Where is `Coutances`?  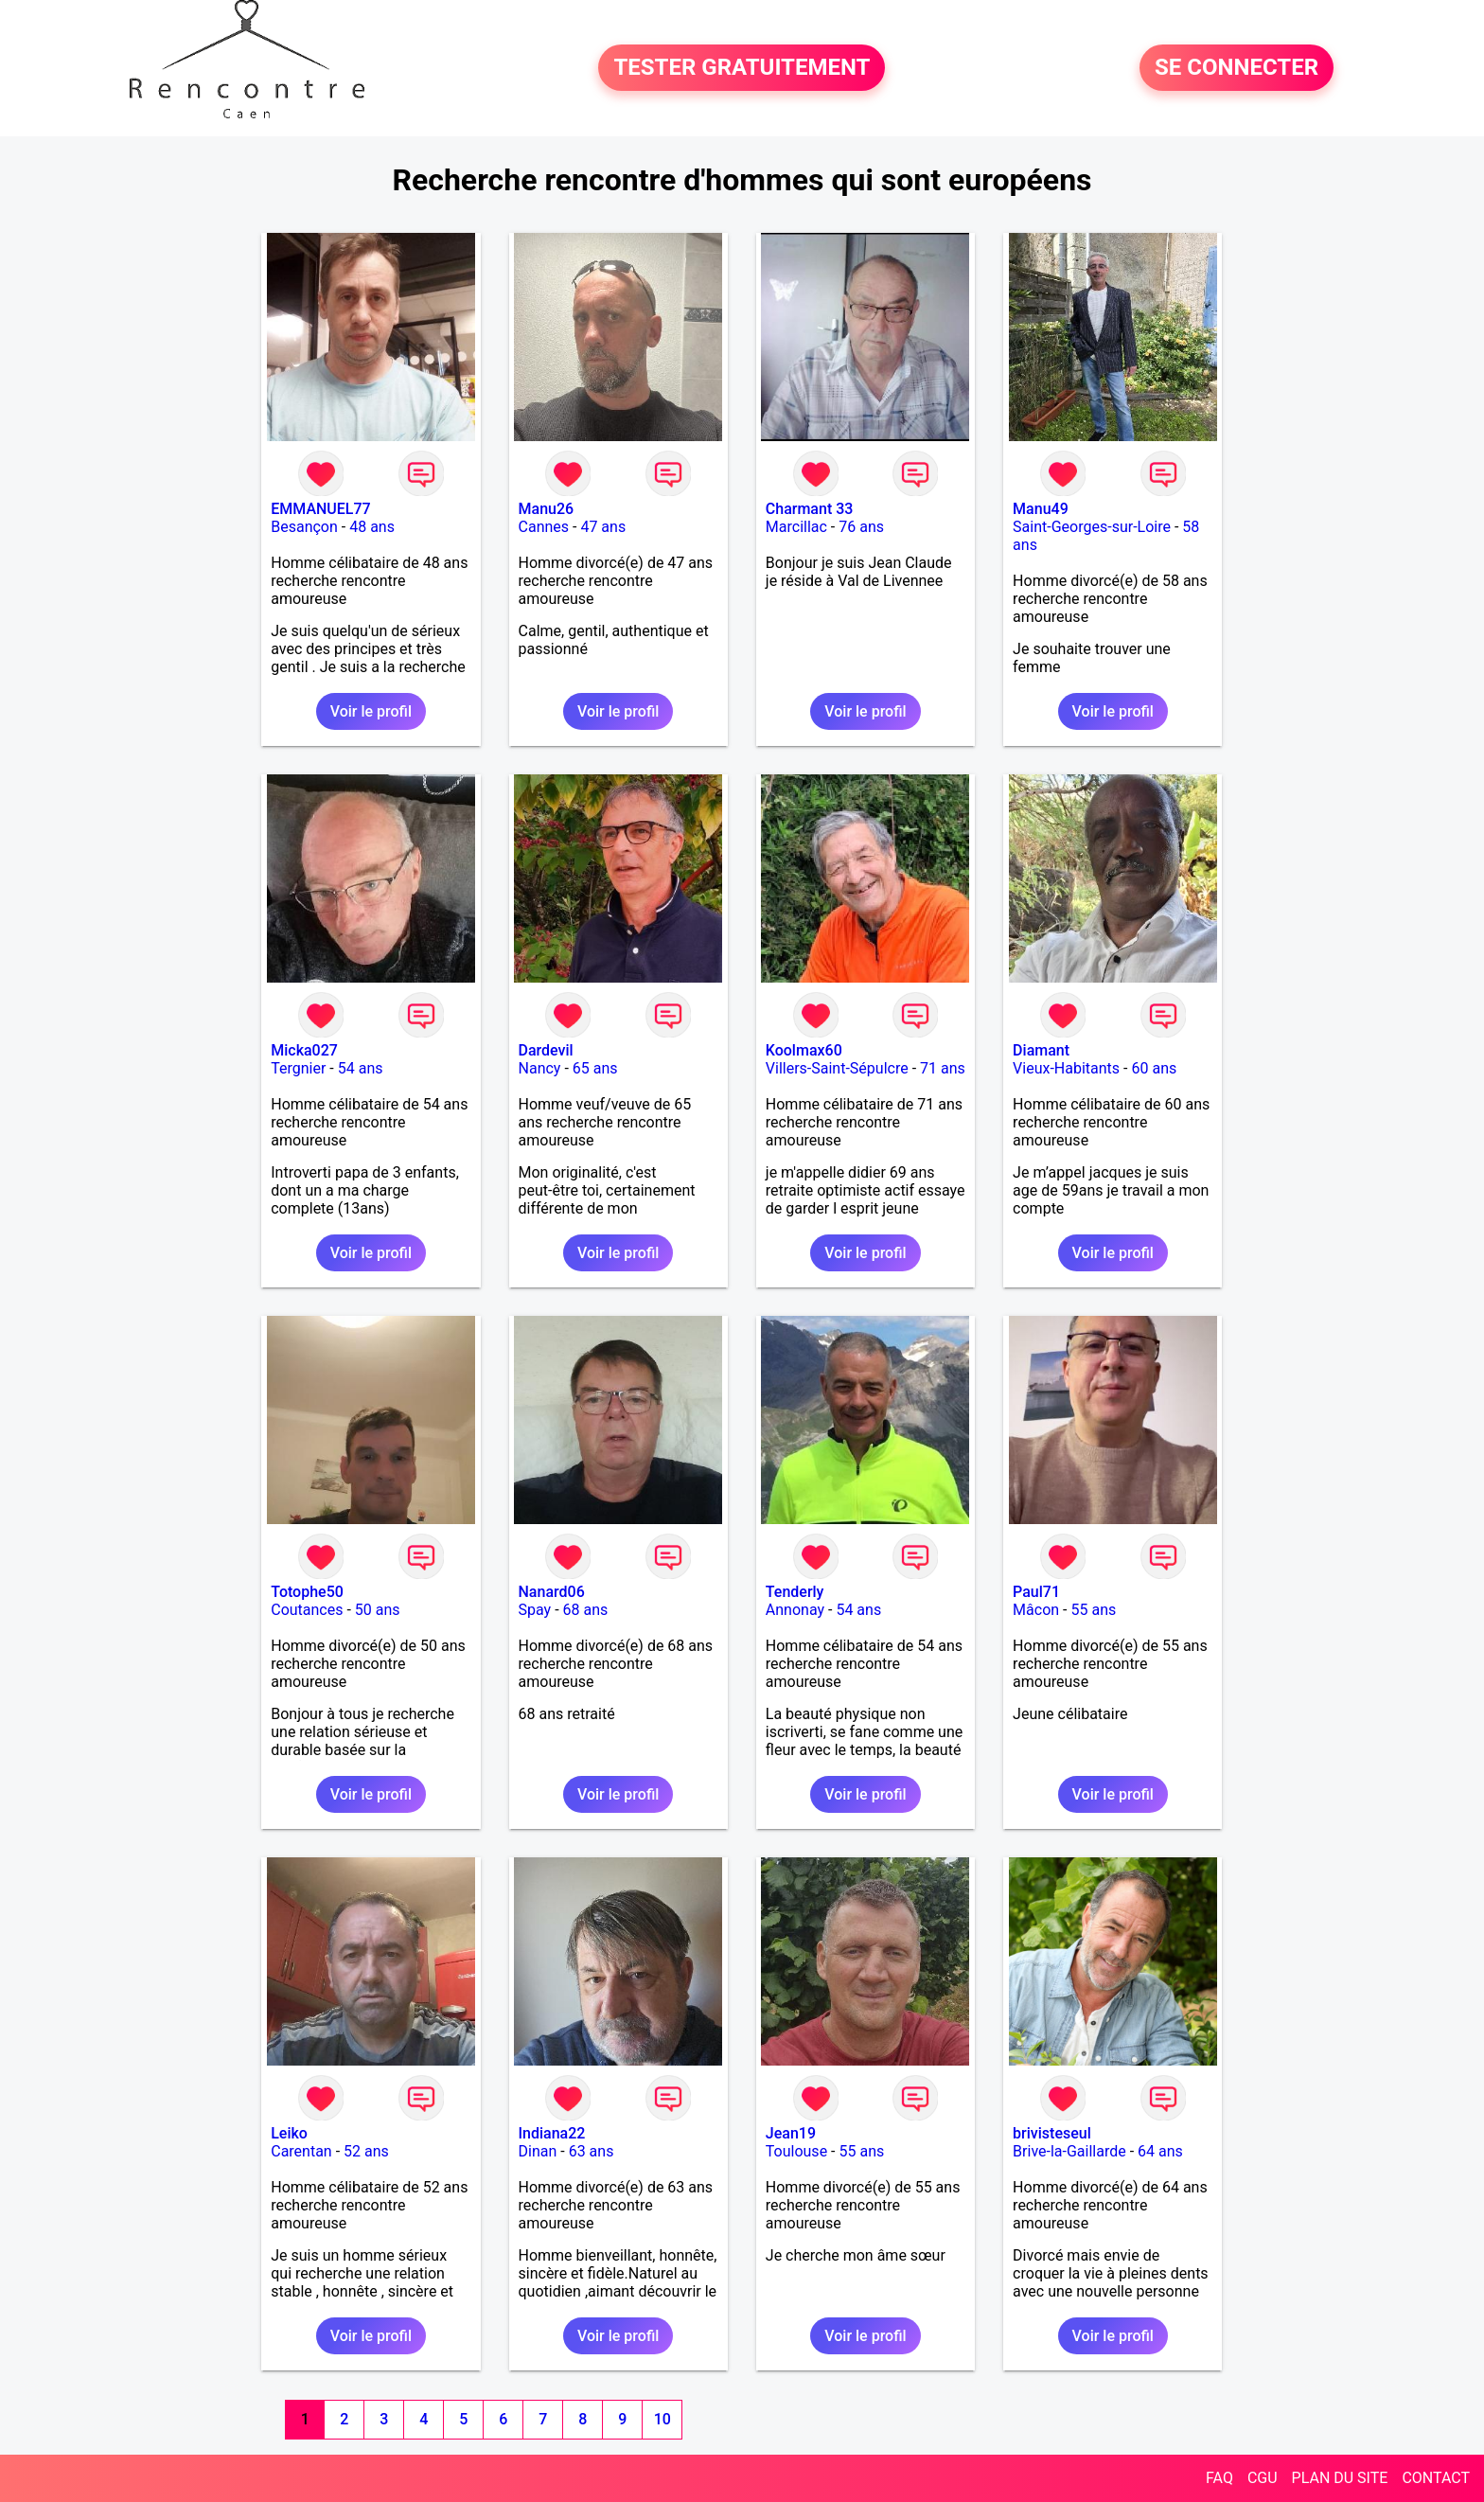
Coutances is located at coordinates (307, 1610).